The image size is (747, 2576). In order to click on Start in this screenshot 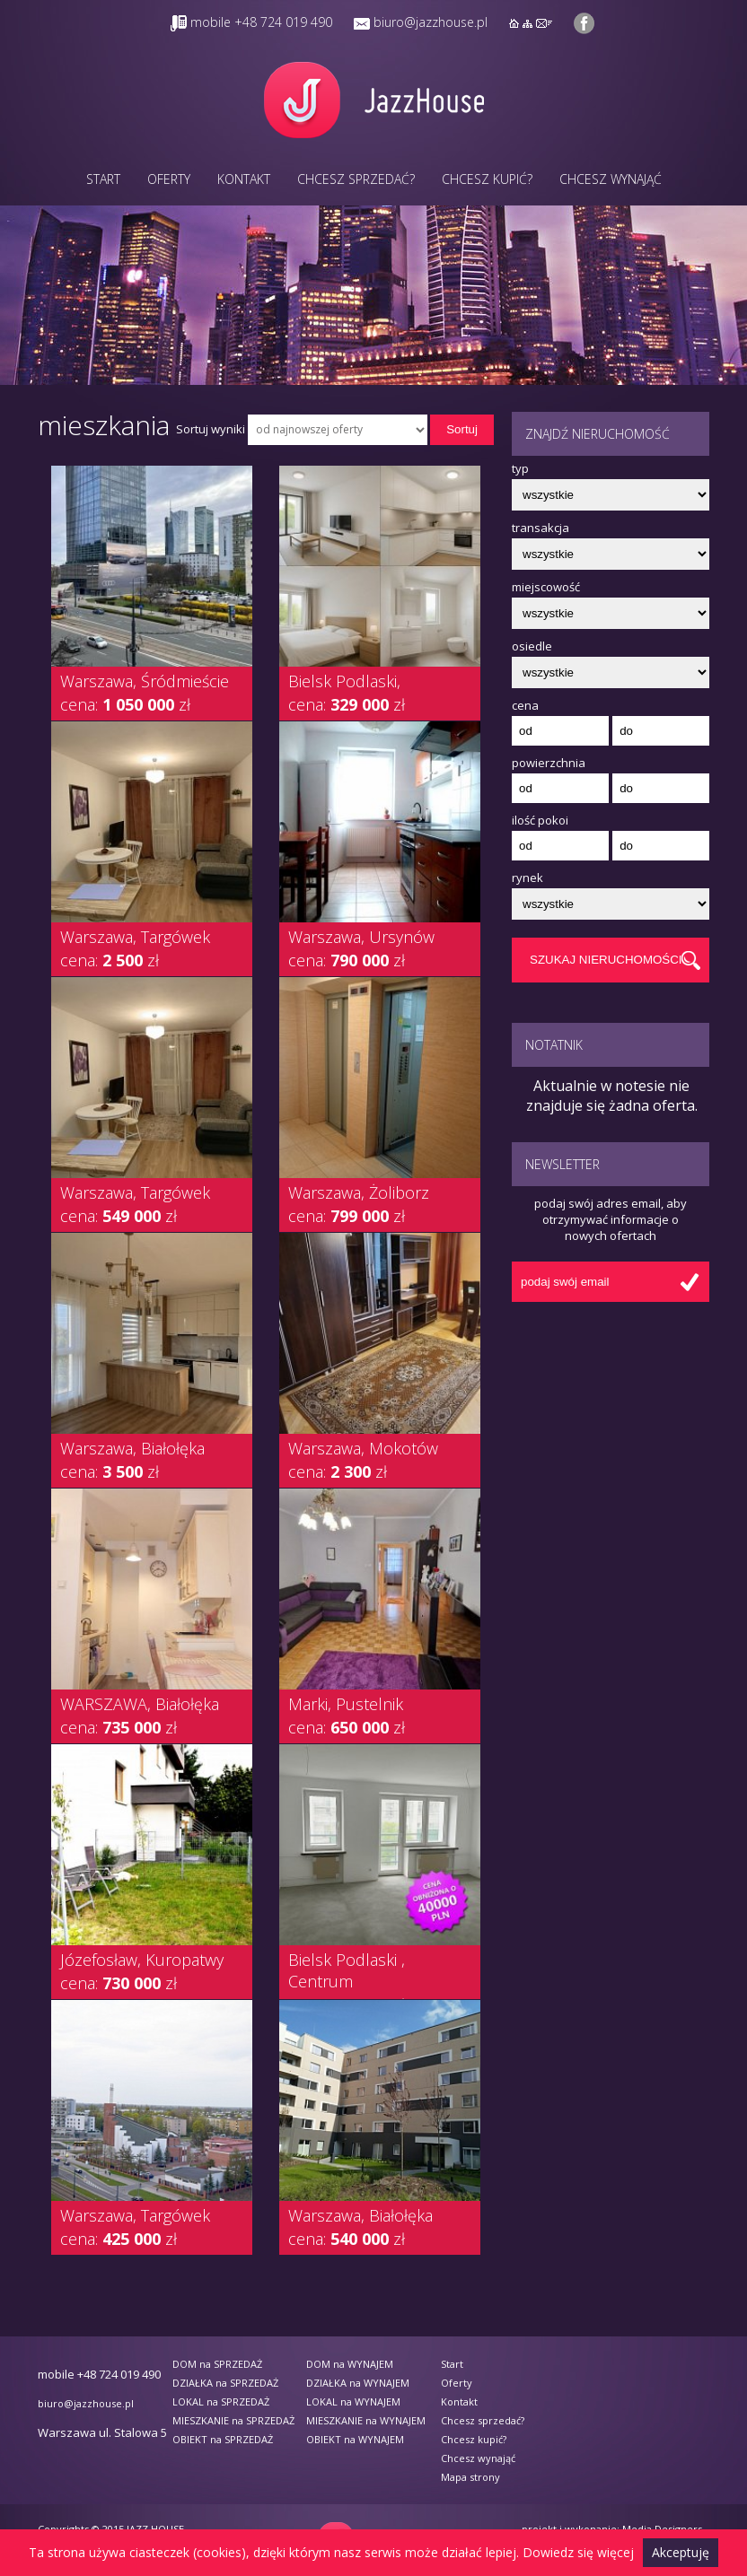, I will do `click(103, 179)`.